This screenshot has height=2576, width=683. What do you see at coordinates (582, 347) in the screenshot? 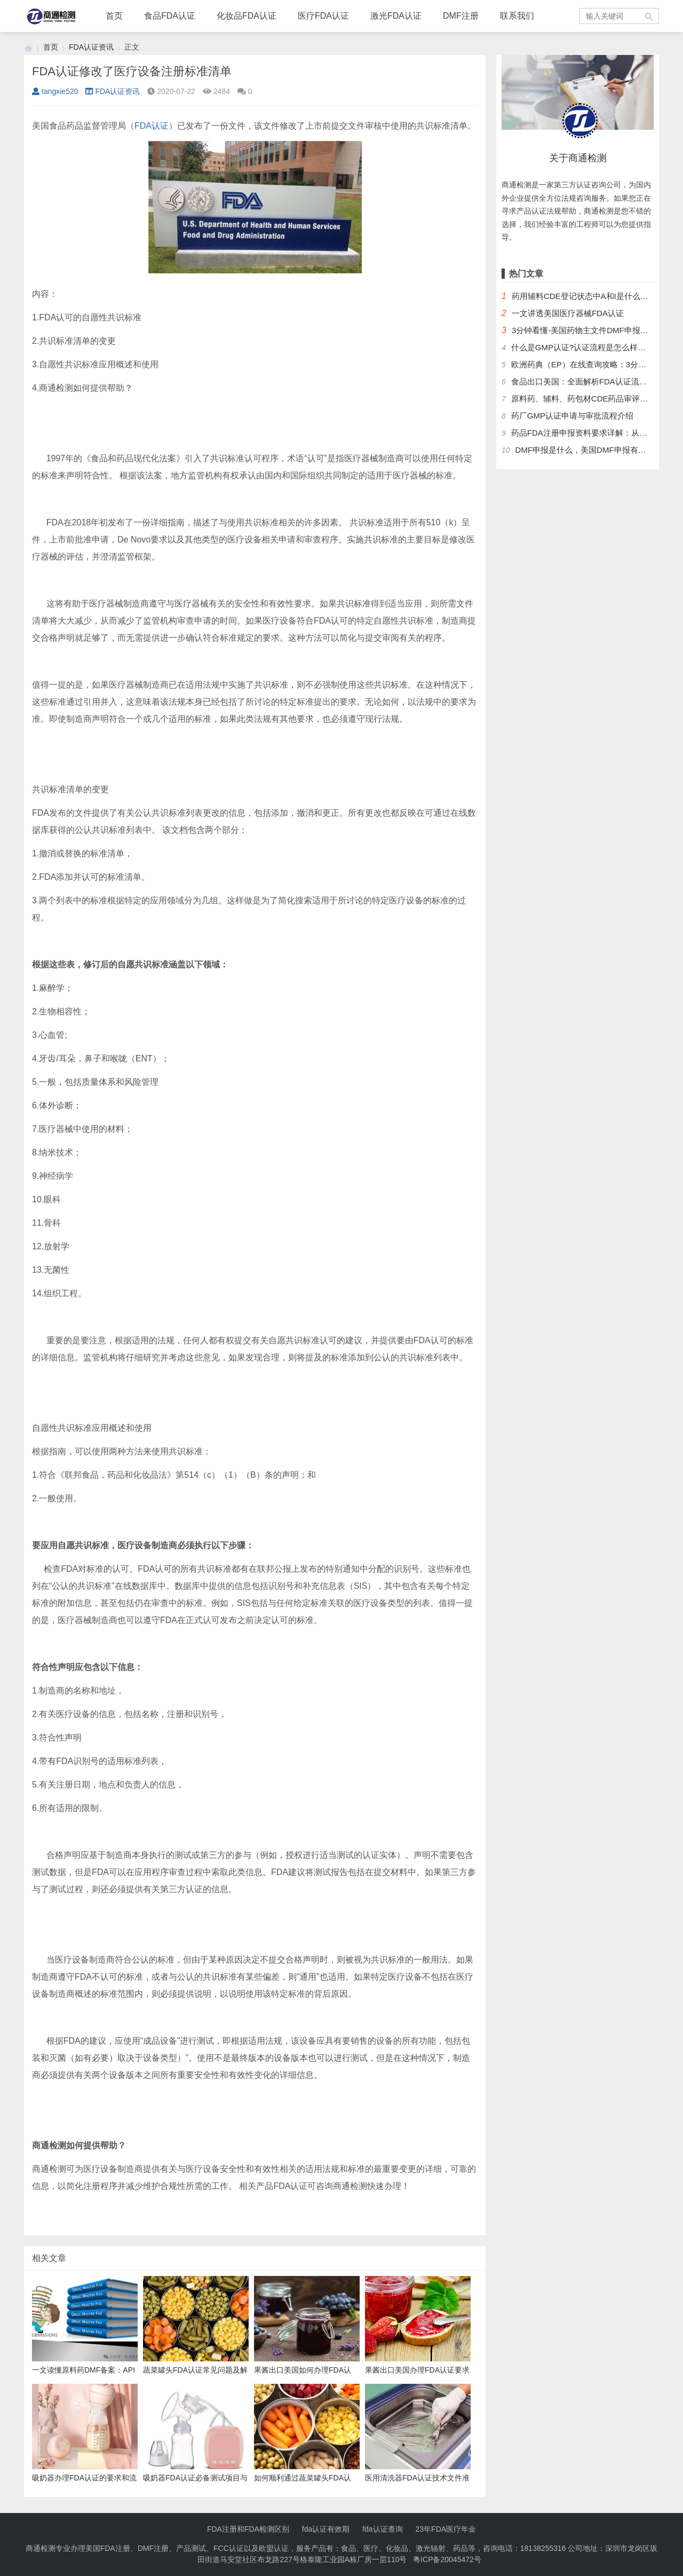
I see `什么是GMP认证?认证流程是怎么样的？` at bounding box center [582, 347].